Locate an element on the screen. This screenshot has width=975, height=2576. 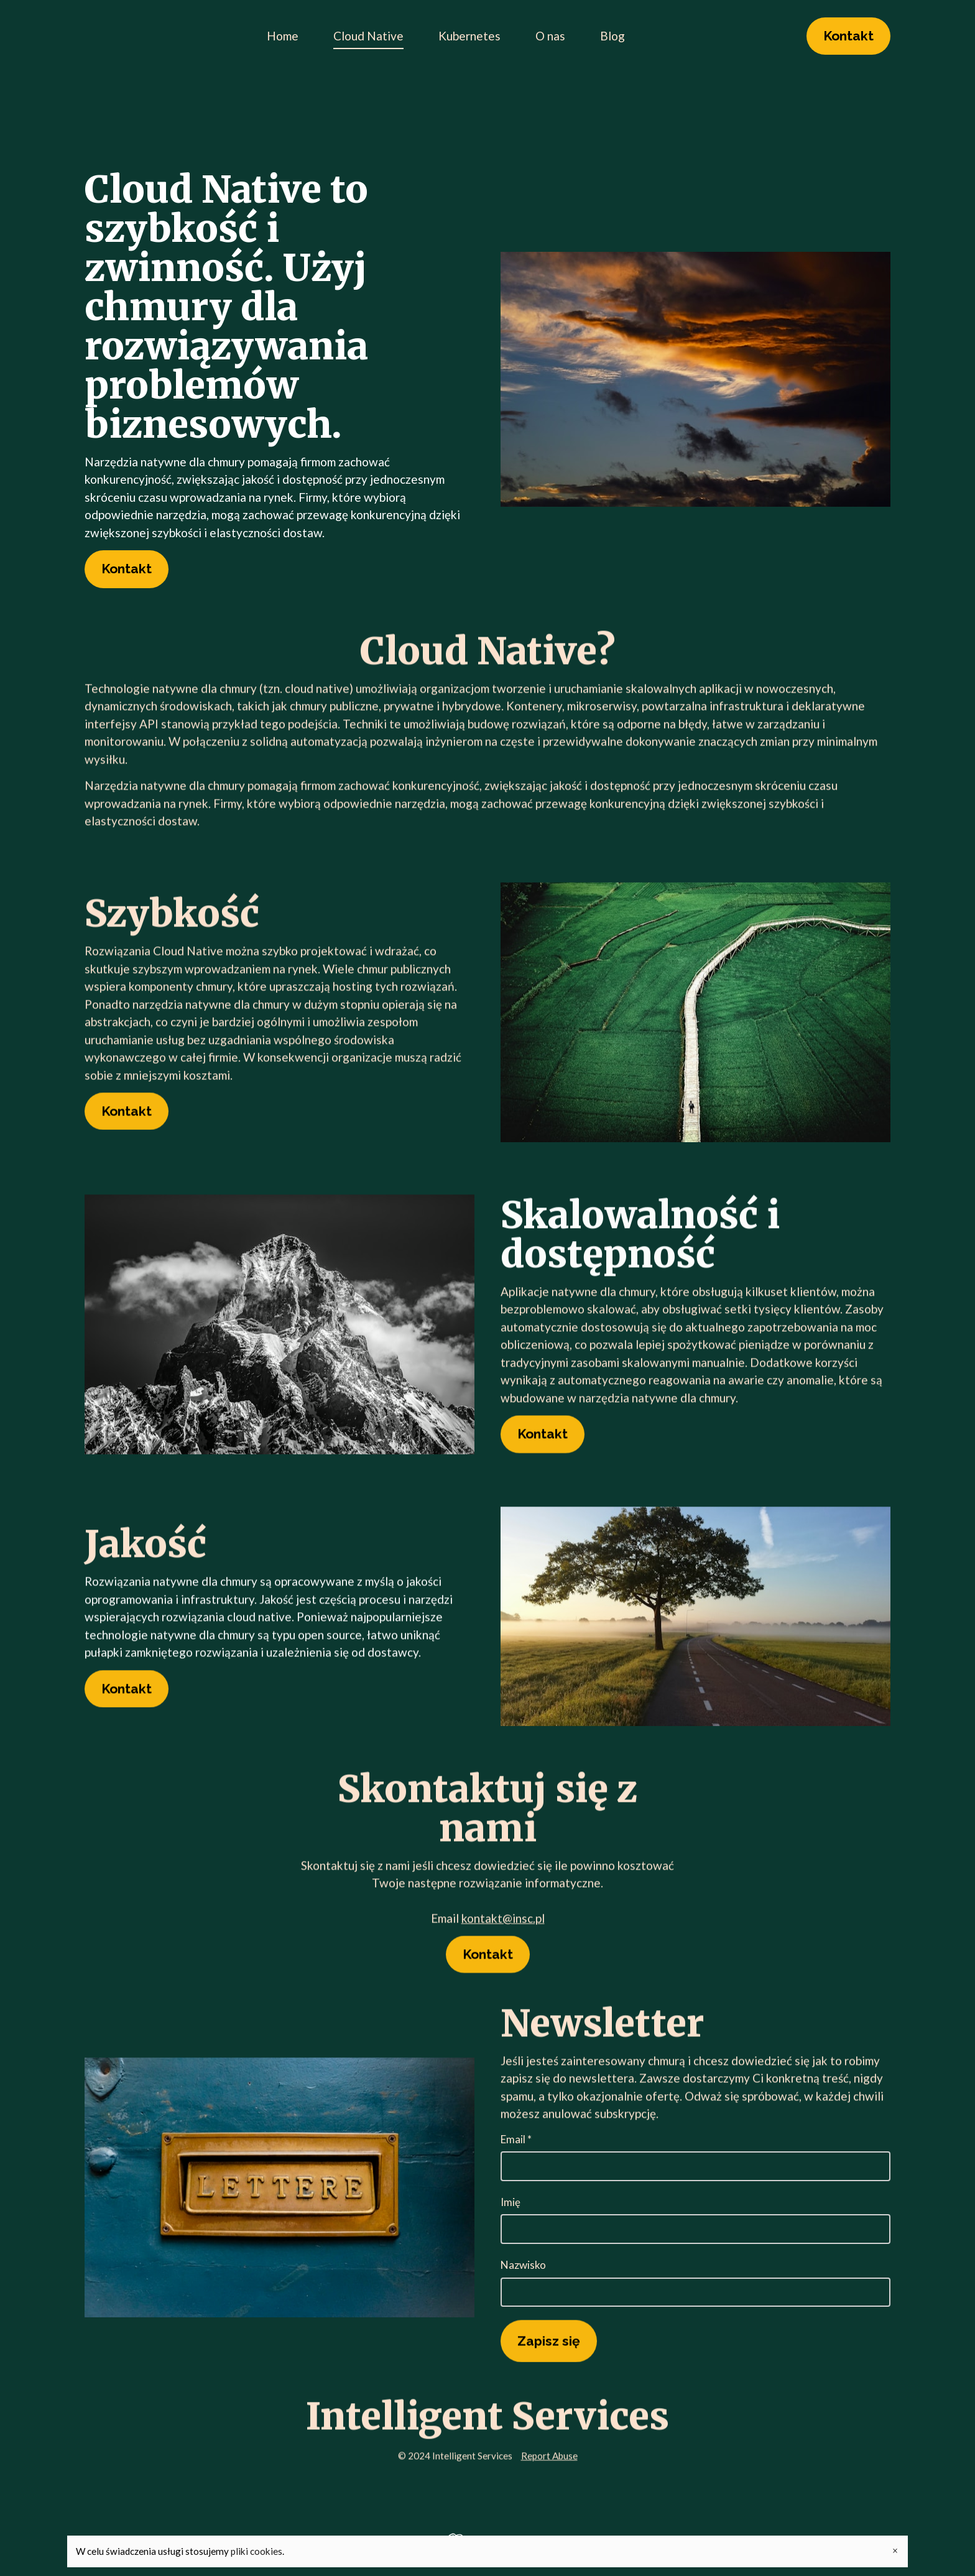
Email * is located at coordinates (695, 2157).